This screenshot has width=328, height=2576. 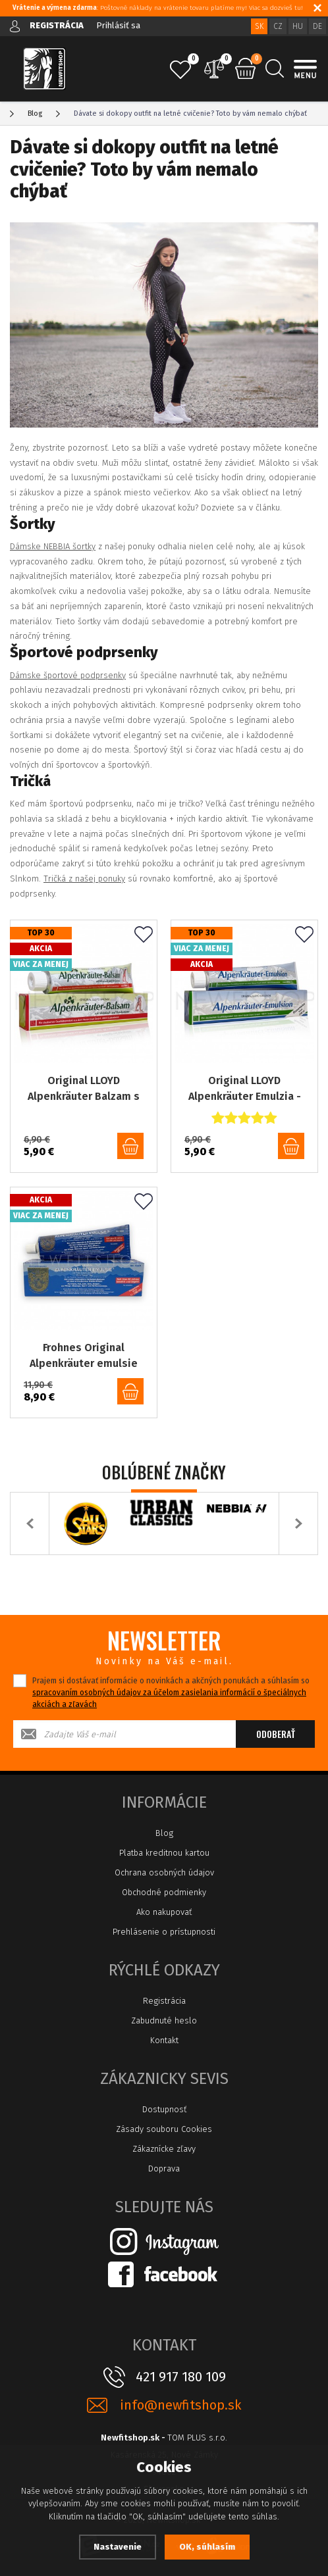 I want to click on Zásady souboru Cookies, so click(x=164, y=2129).